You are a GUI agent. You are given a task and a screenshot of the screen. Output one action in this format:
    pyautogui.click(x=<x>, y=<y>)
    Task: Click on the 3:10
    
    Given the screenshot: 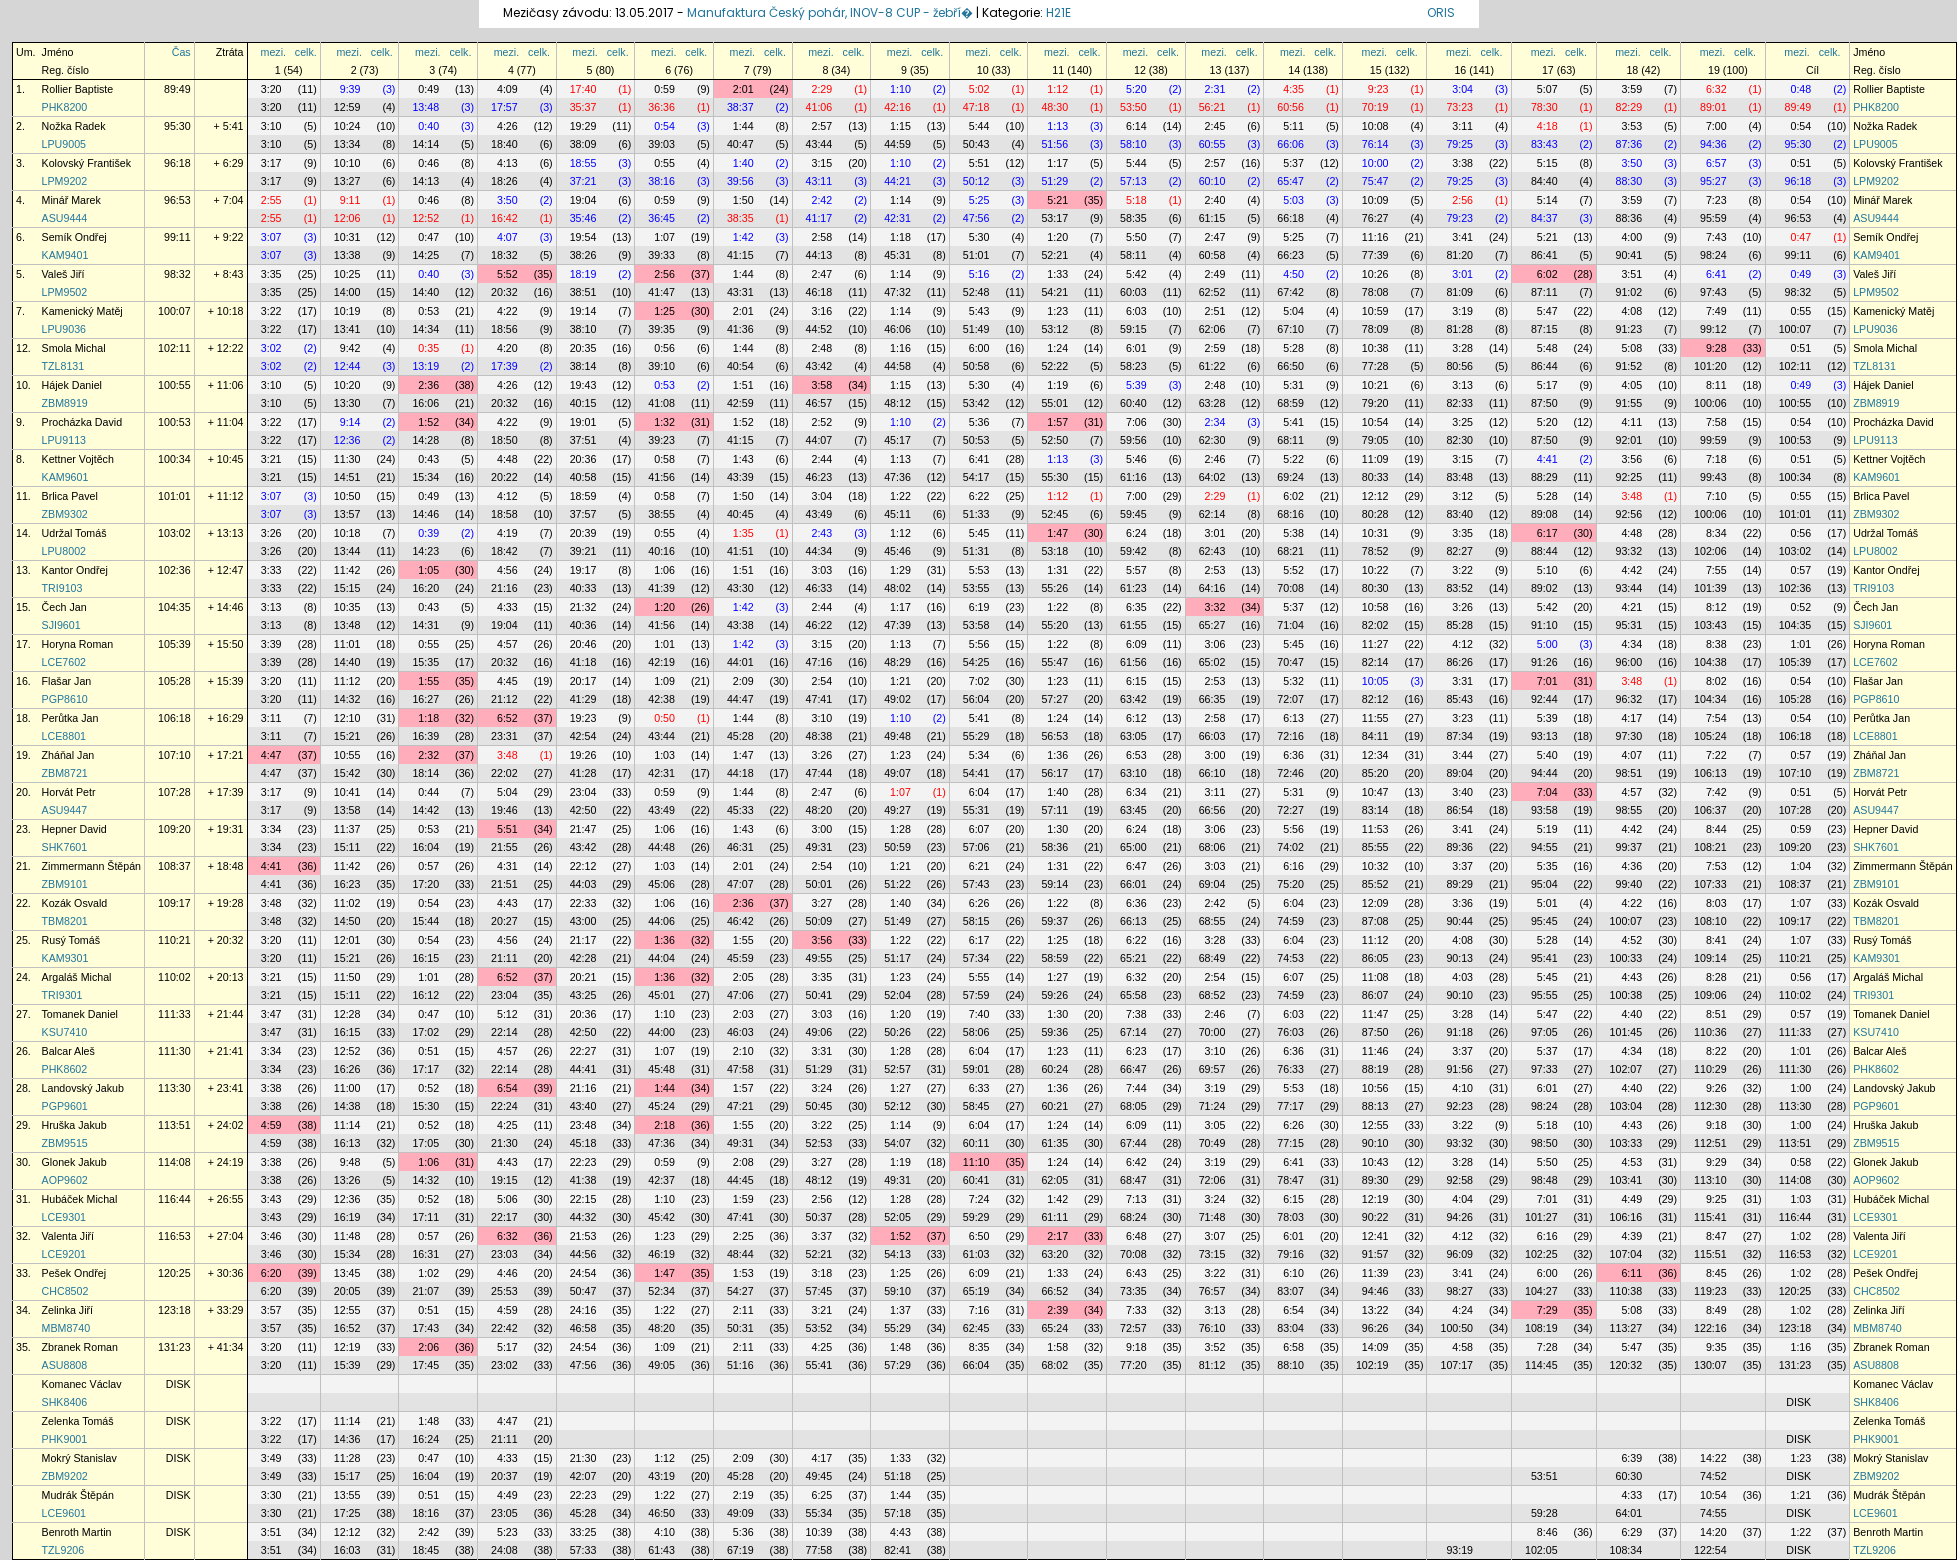 What is the action you would take?
    pyautogui.click(x=271, y=126)
    